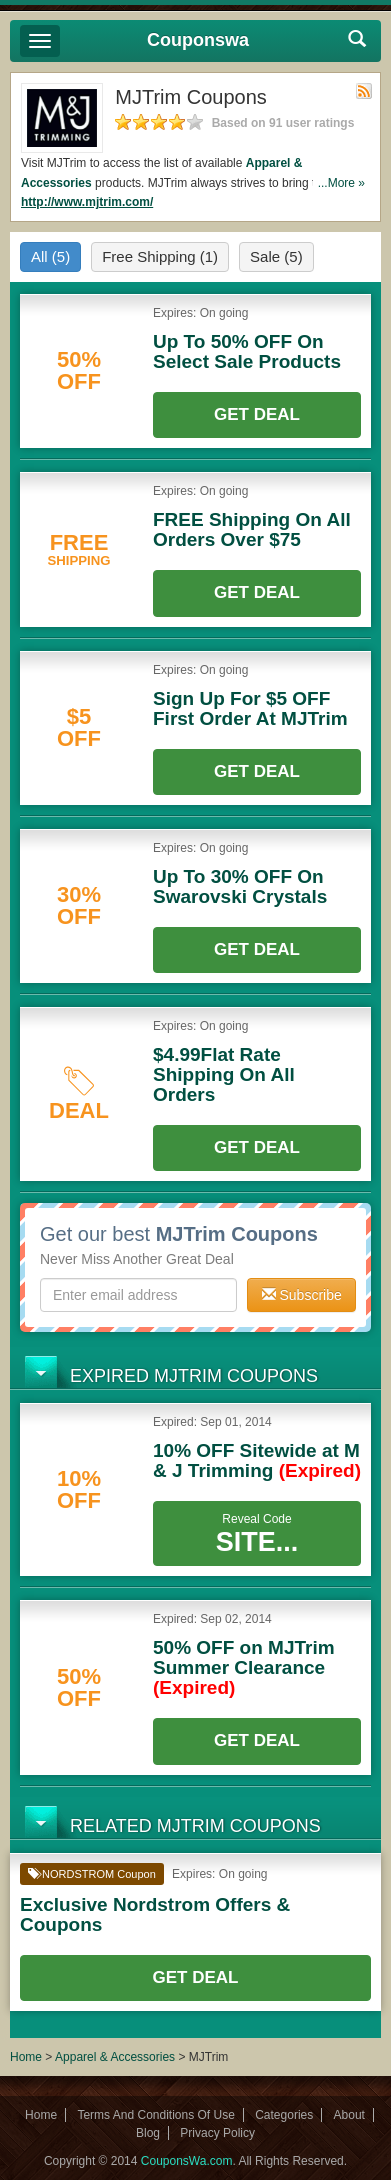 Image resolution: width=391 pixels, height=2180 pixels. Describe the element at coordinates (341, 183) in the screenshot. I see `...More »` at that location.